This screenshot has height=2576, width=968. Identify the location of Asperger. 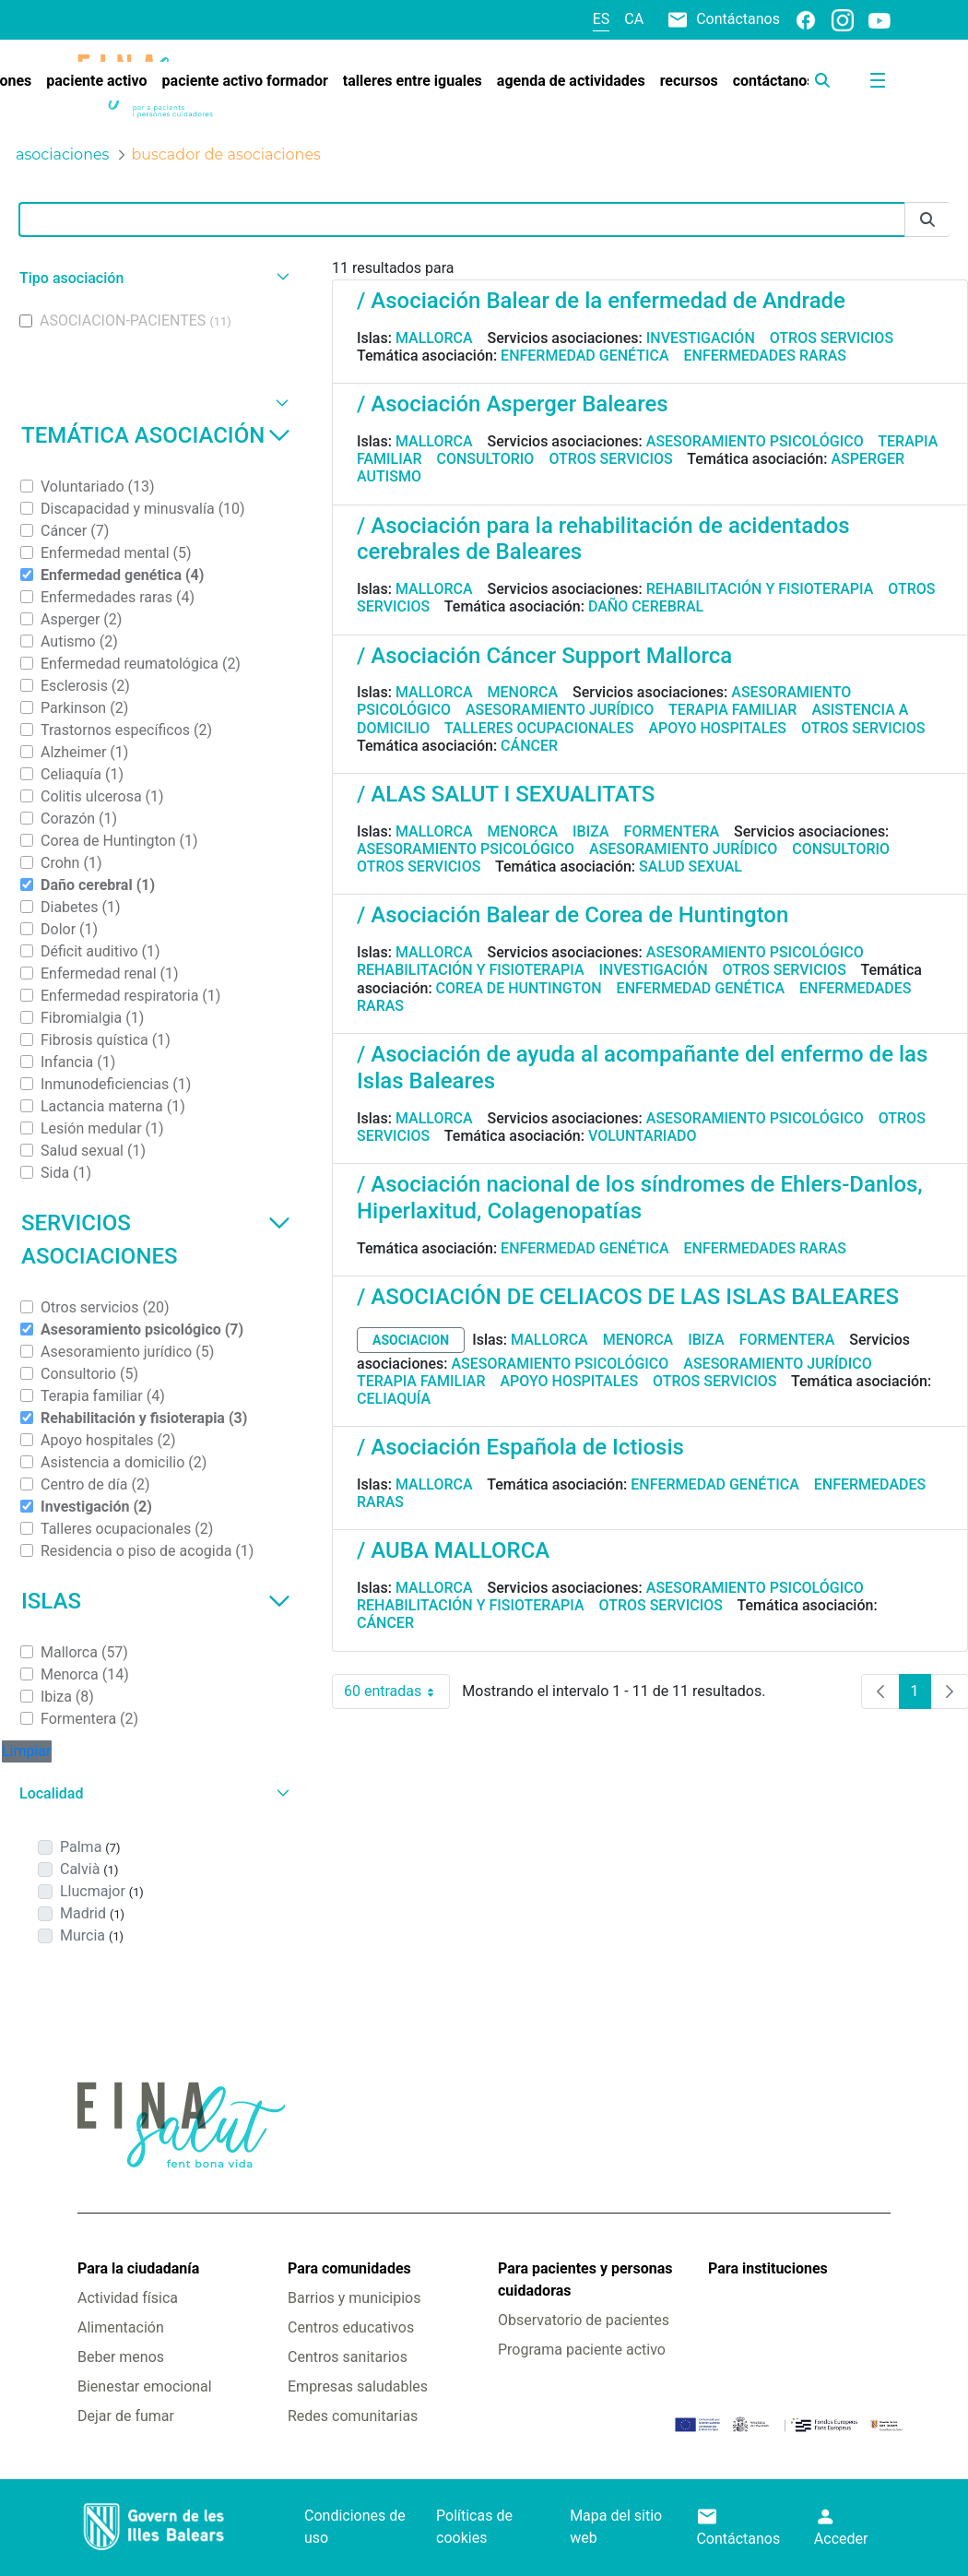
(867, 459).